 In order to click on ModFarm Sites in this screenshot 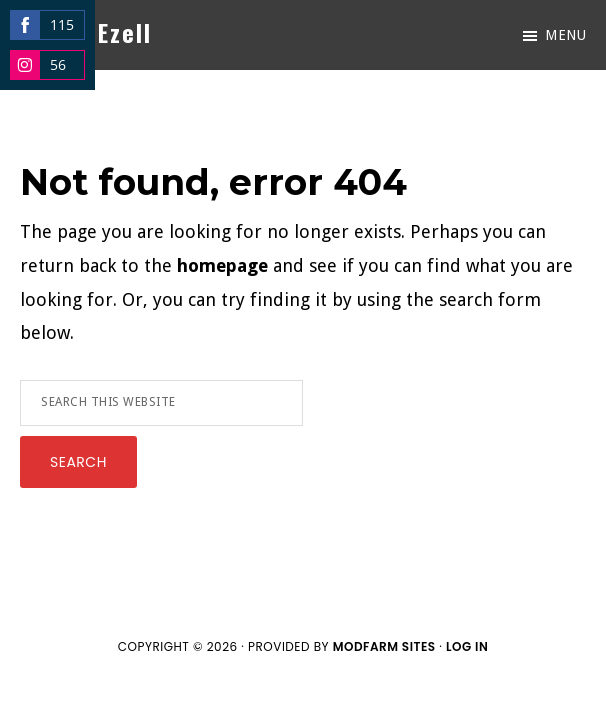, I will do `click(384, 646)`.